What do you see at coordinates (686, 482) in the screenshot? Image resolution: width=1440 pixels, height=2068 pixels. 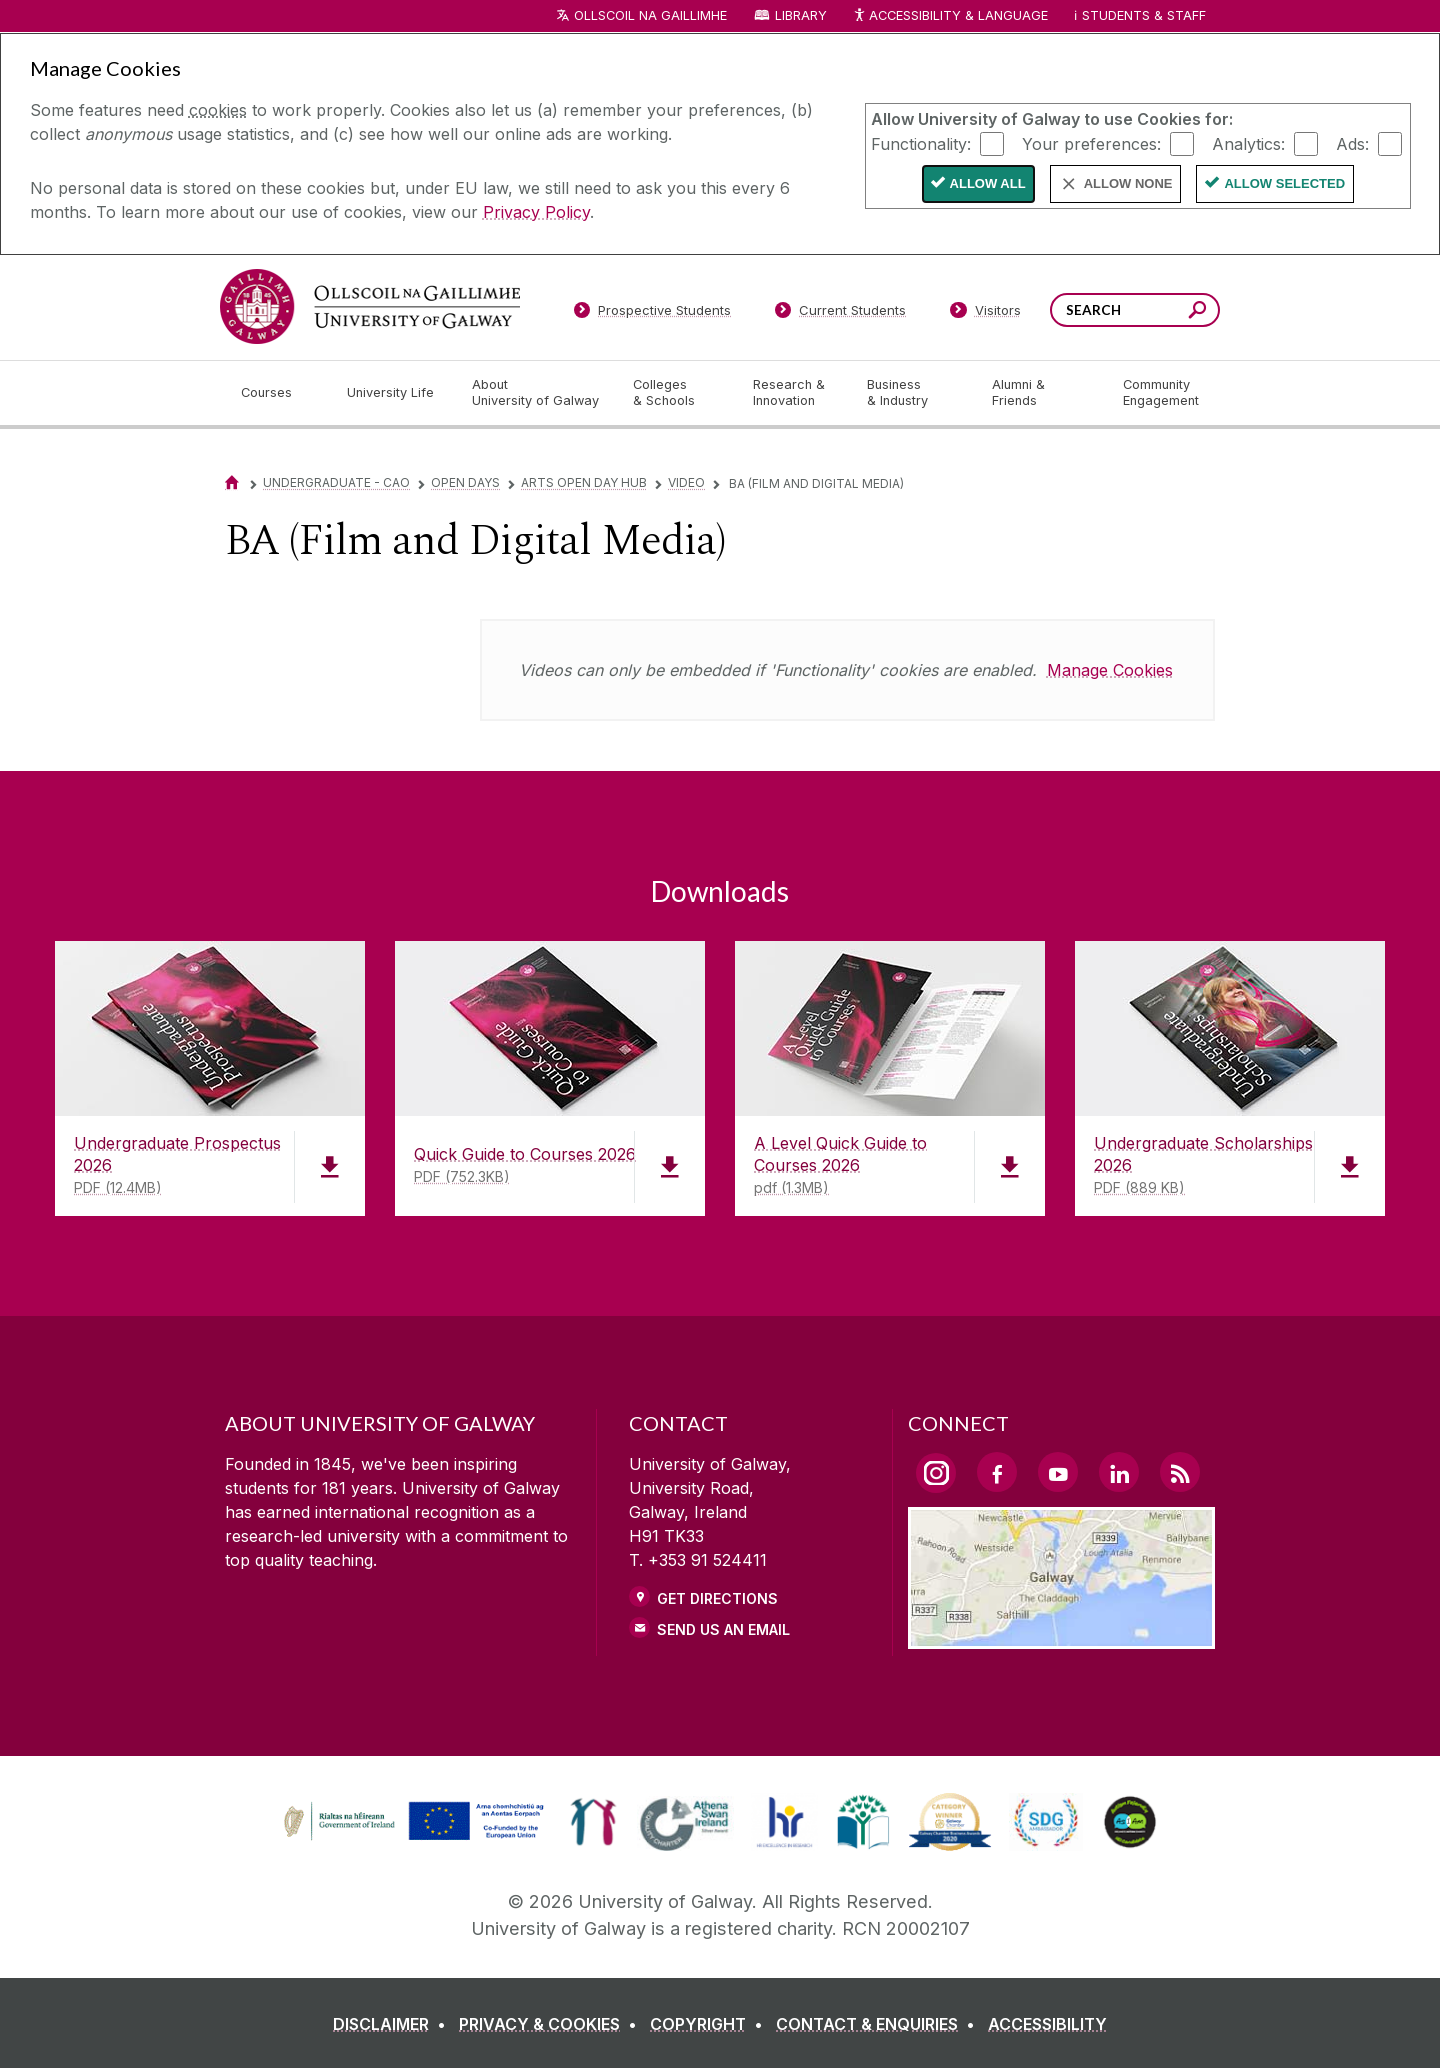 I see `Video` at bounding box center [686, 482].